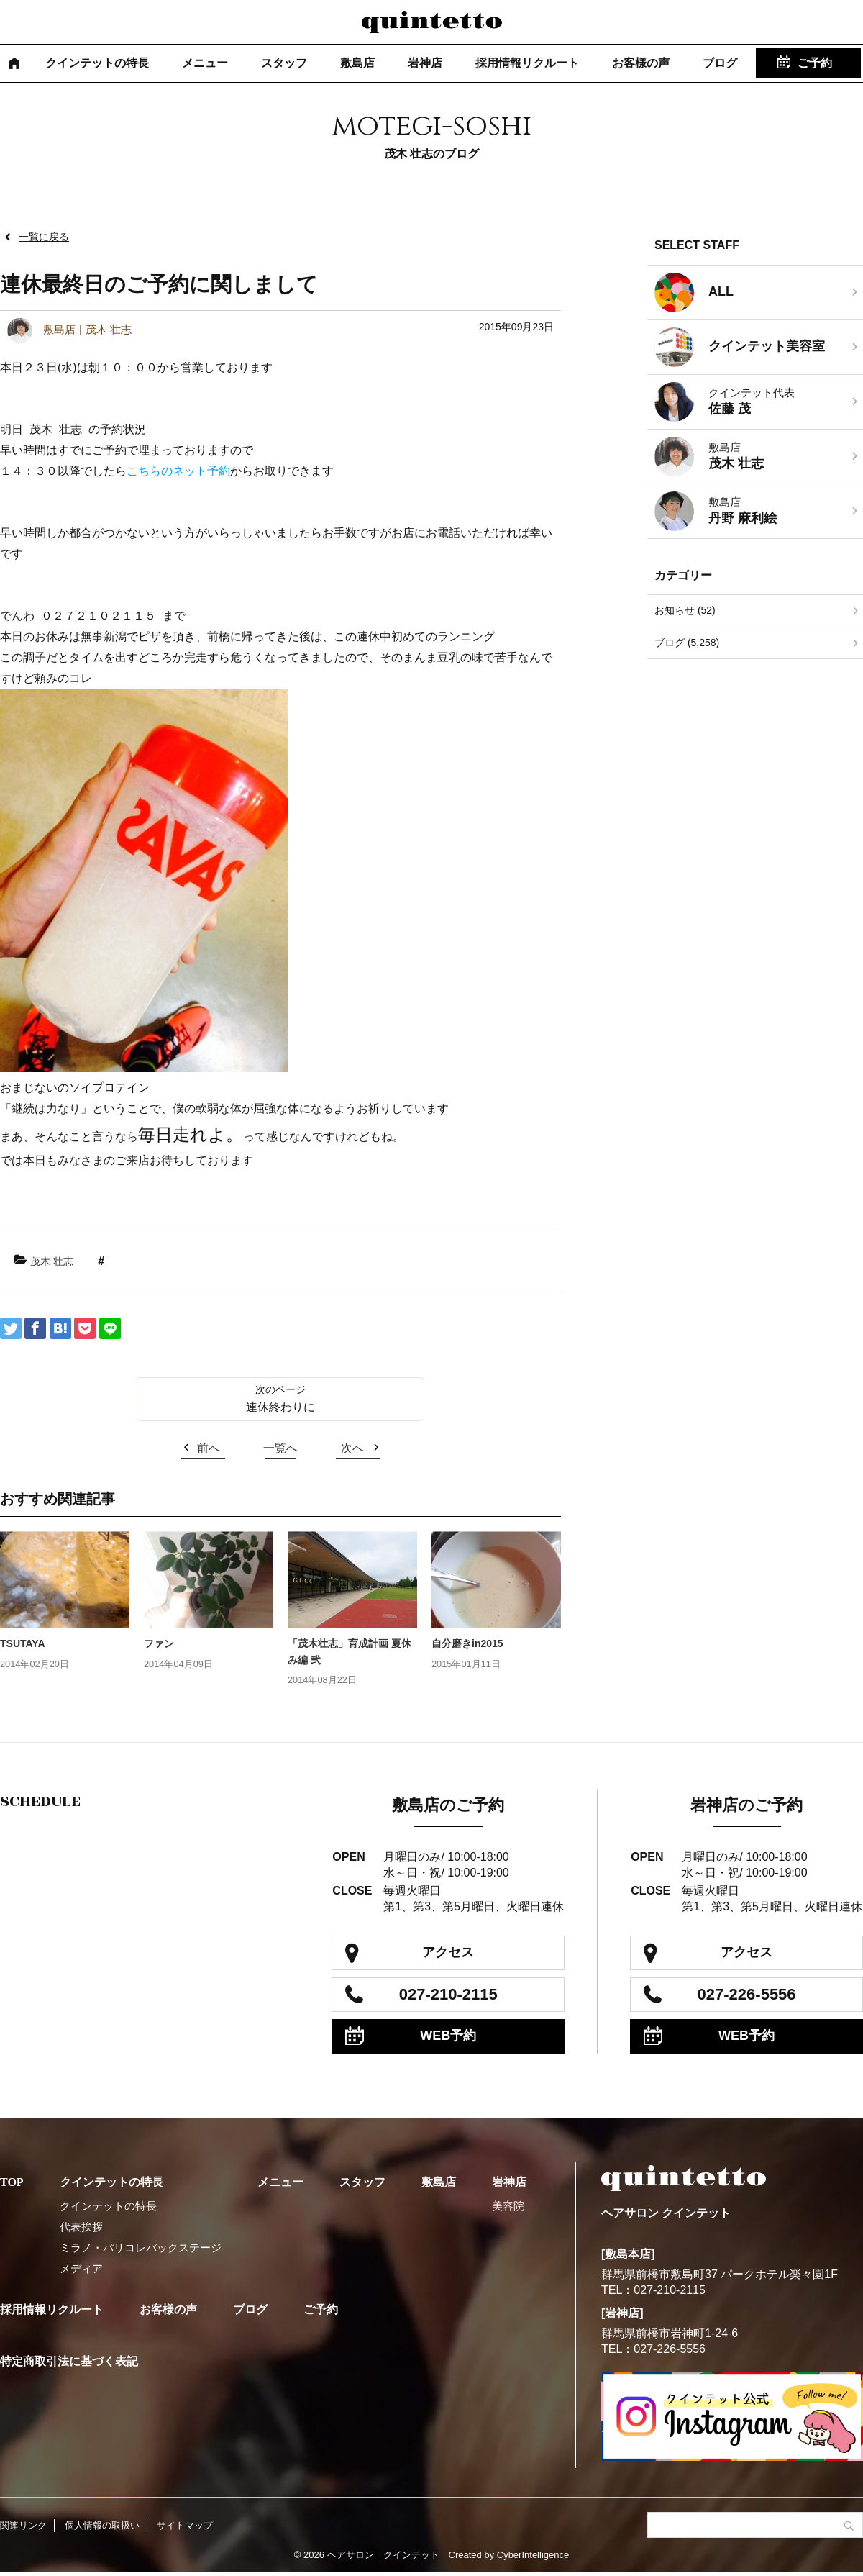  What do you see at coordinates (69, 2361) in the screenshot?
I see `特定商取引法に基づく表記` at bounding box center [69, 2361].